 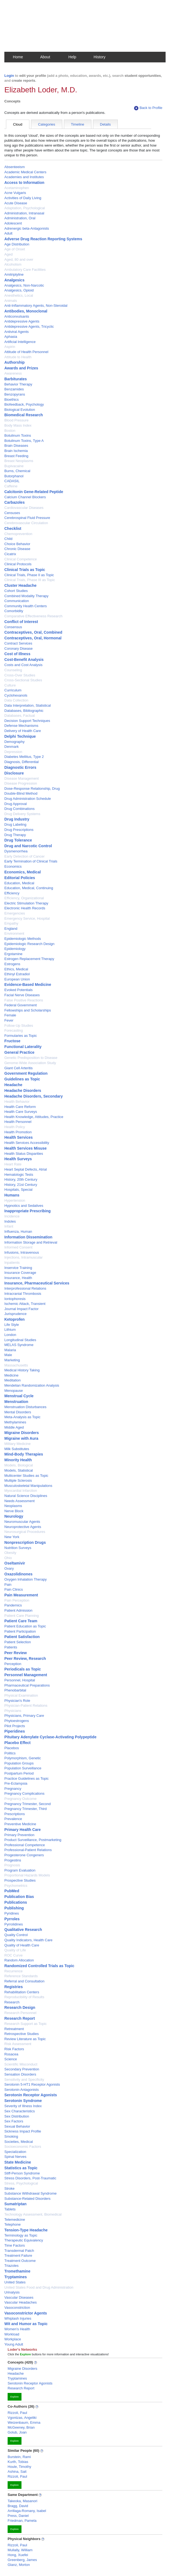 What do you see at coordinates (13, 611) in the screenshot?
I see `Comorbidity` at bounding box center [13, 611].